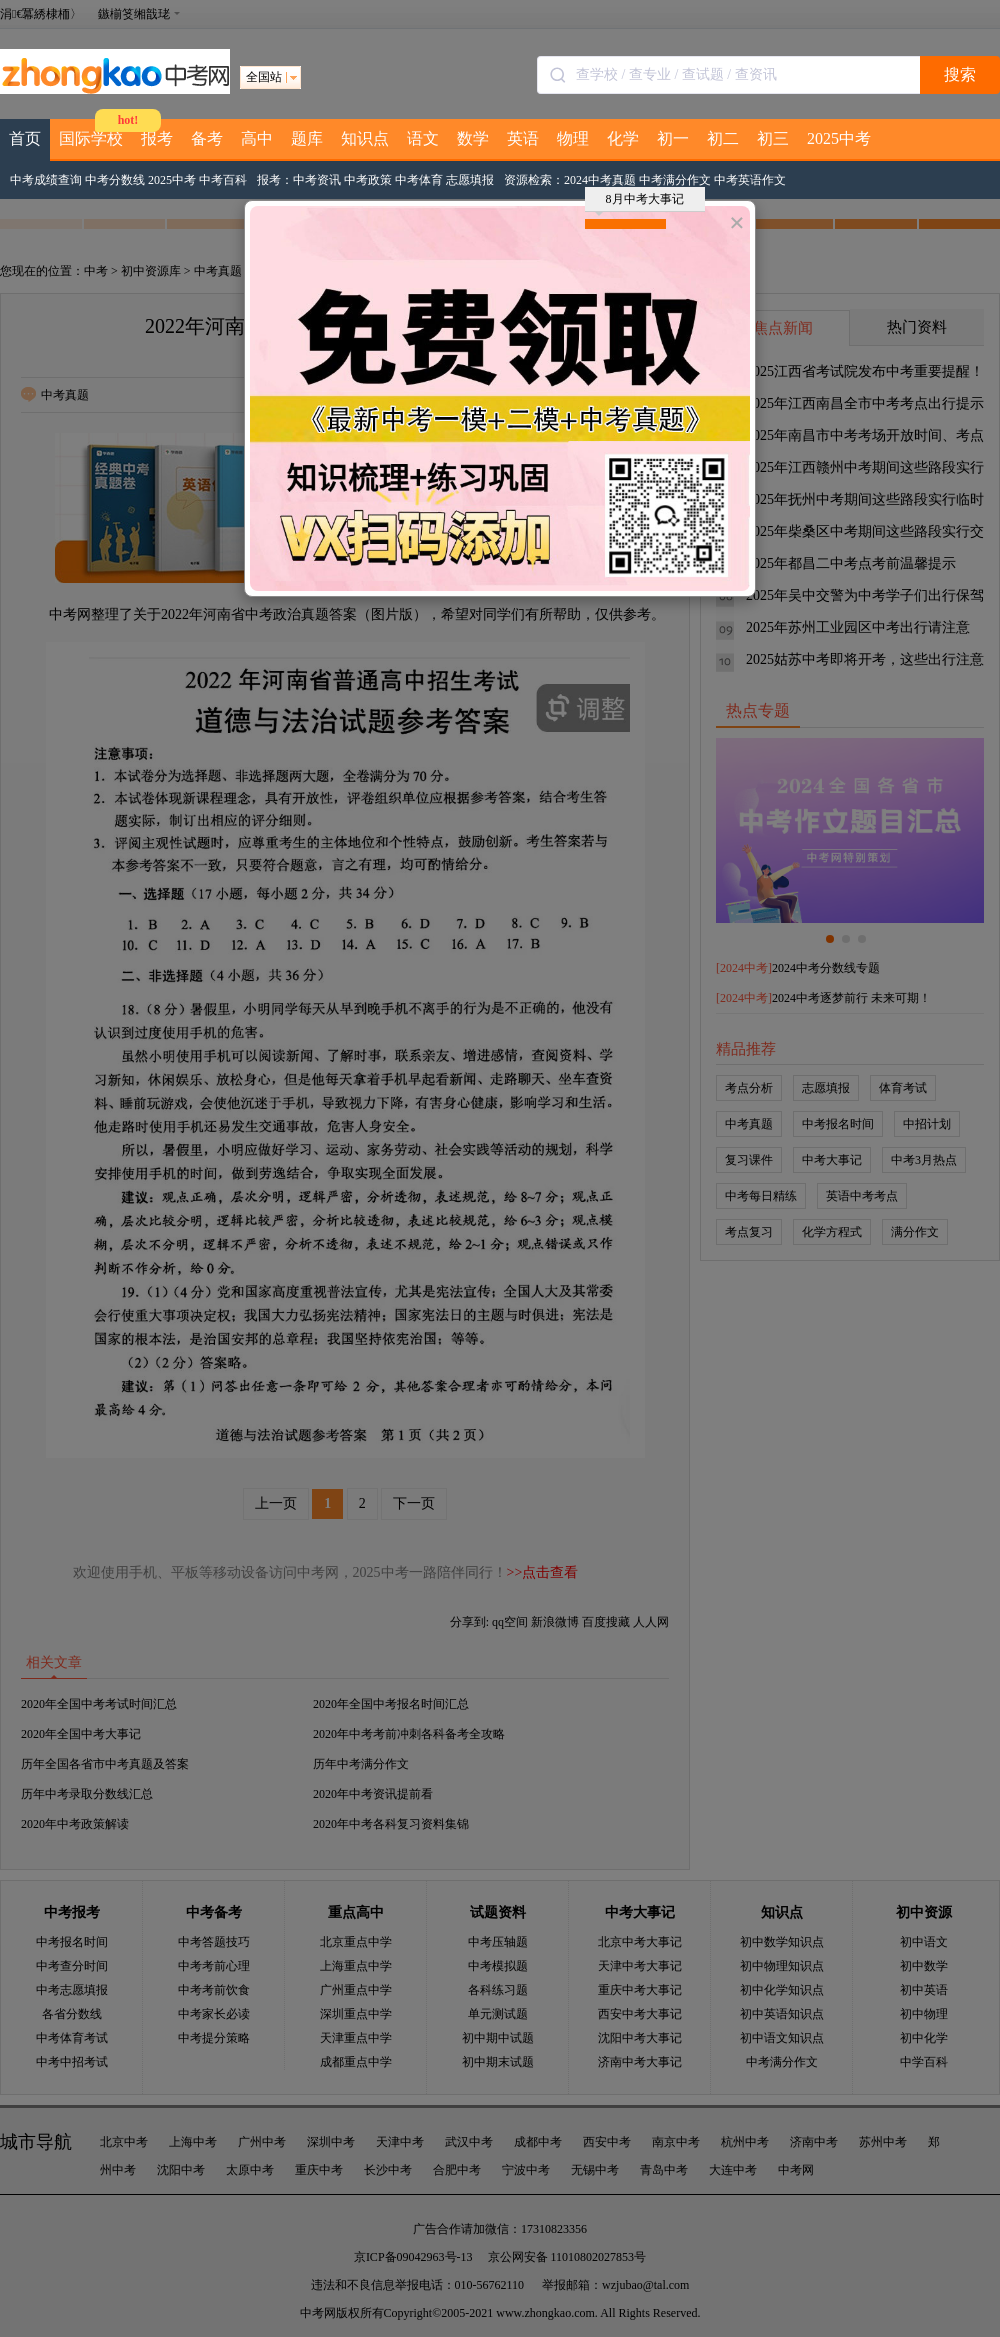 This screenshot has width=1000, height=2337. Describe the element at coordinates (307, 138) in the screenshot. I see `题库` at that location.